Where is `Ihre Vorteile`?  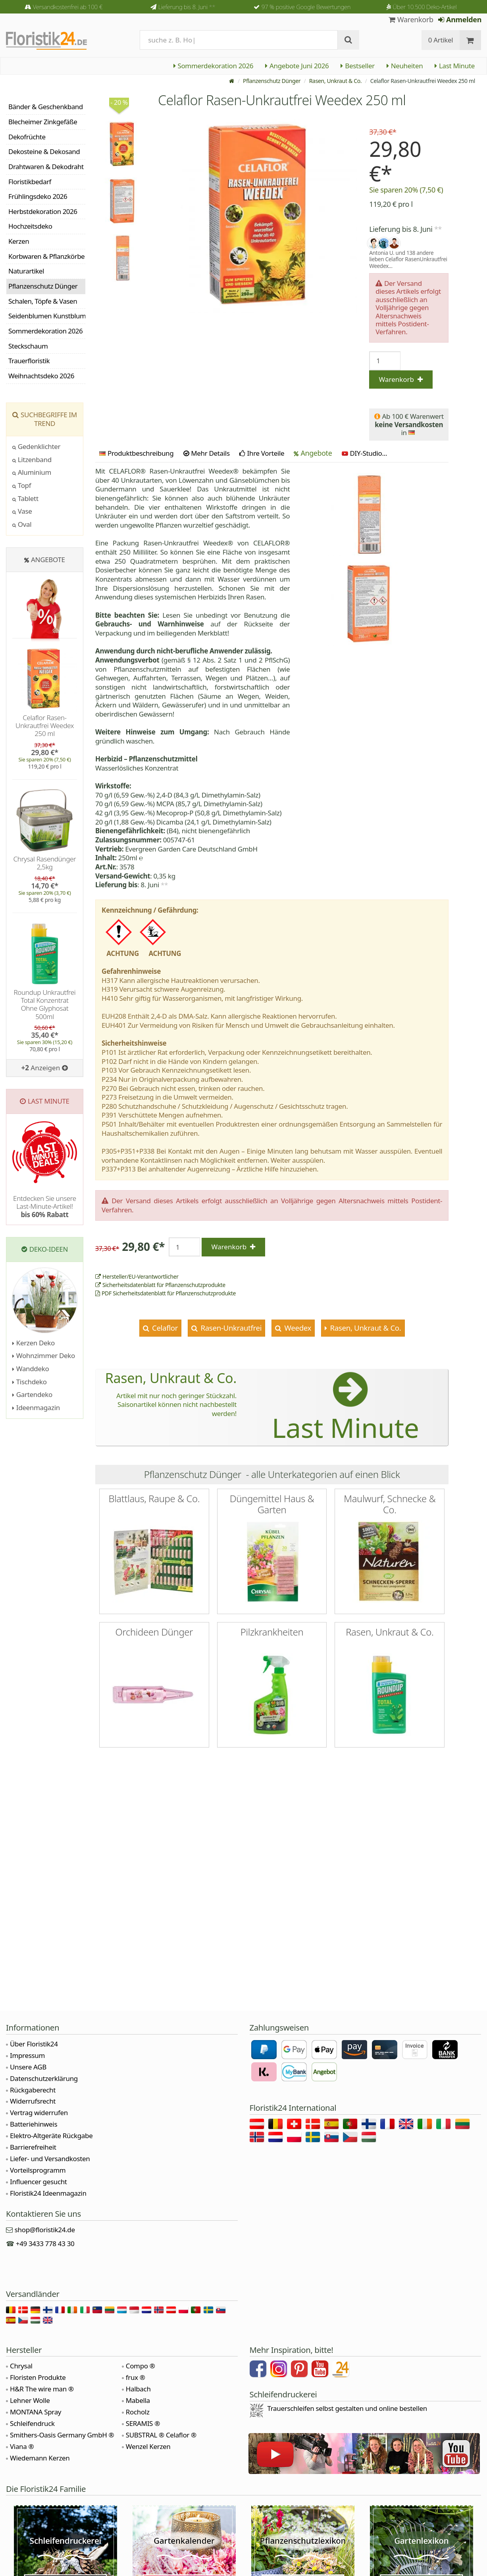
Ihre Vorteile is located at coordinates (262, 453).